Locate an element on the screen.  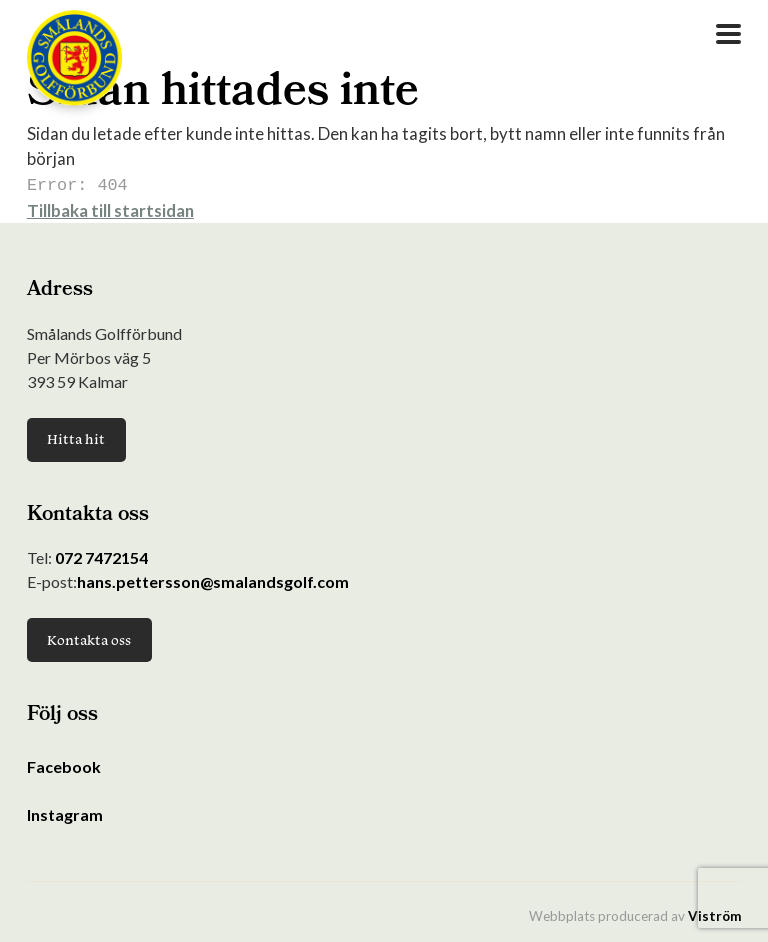
hans.pettersson@smalandsgolf.com is located at coordinates (213, 579).